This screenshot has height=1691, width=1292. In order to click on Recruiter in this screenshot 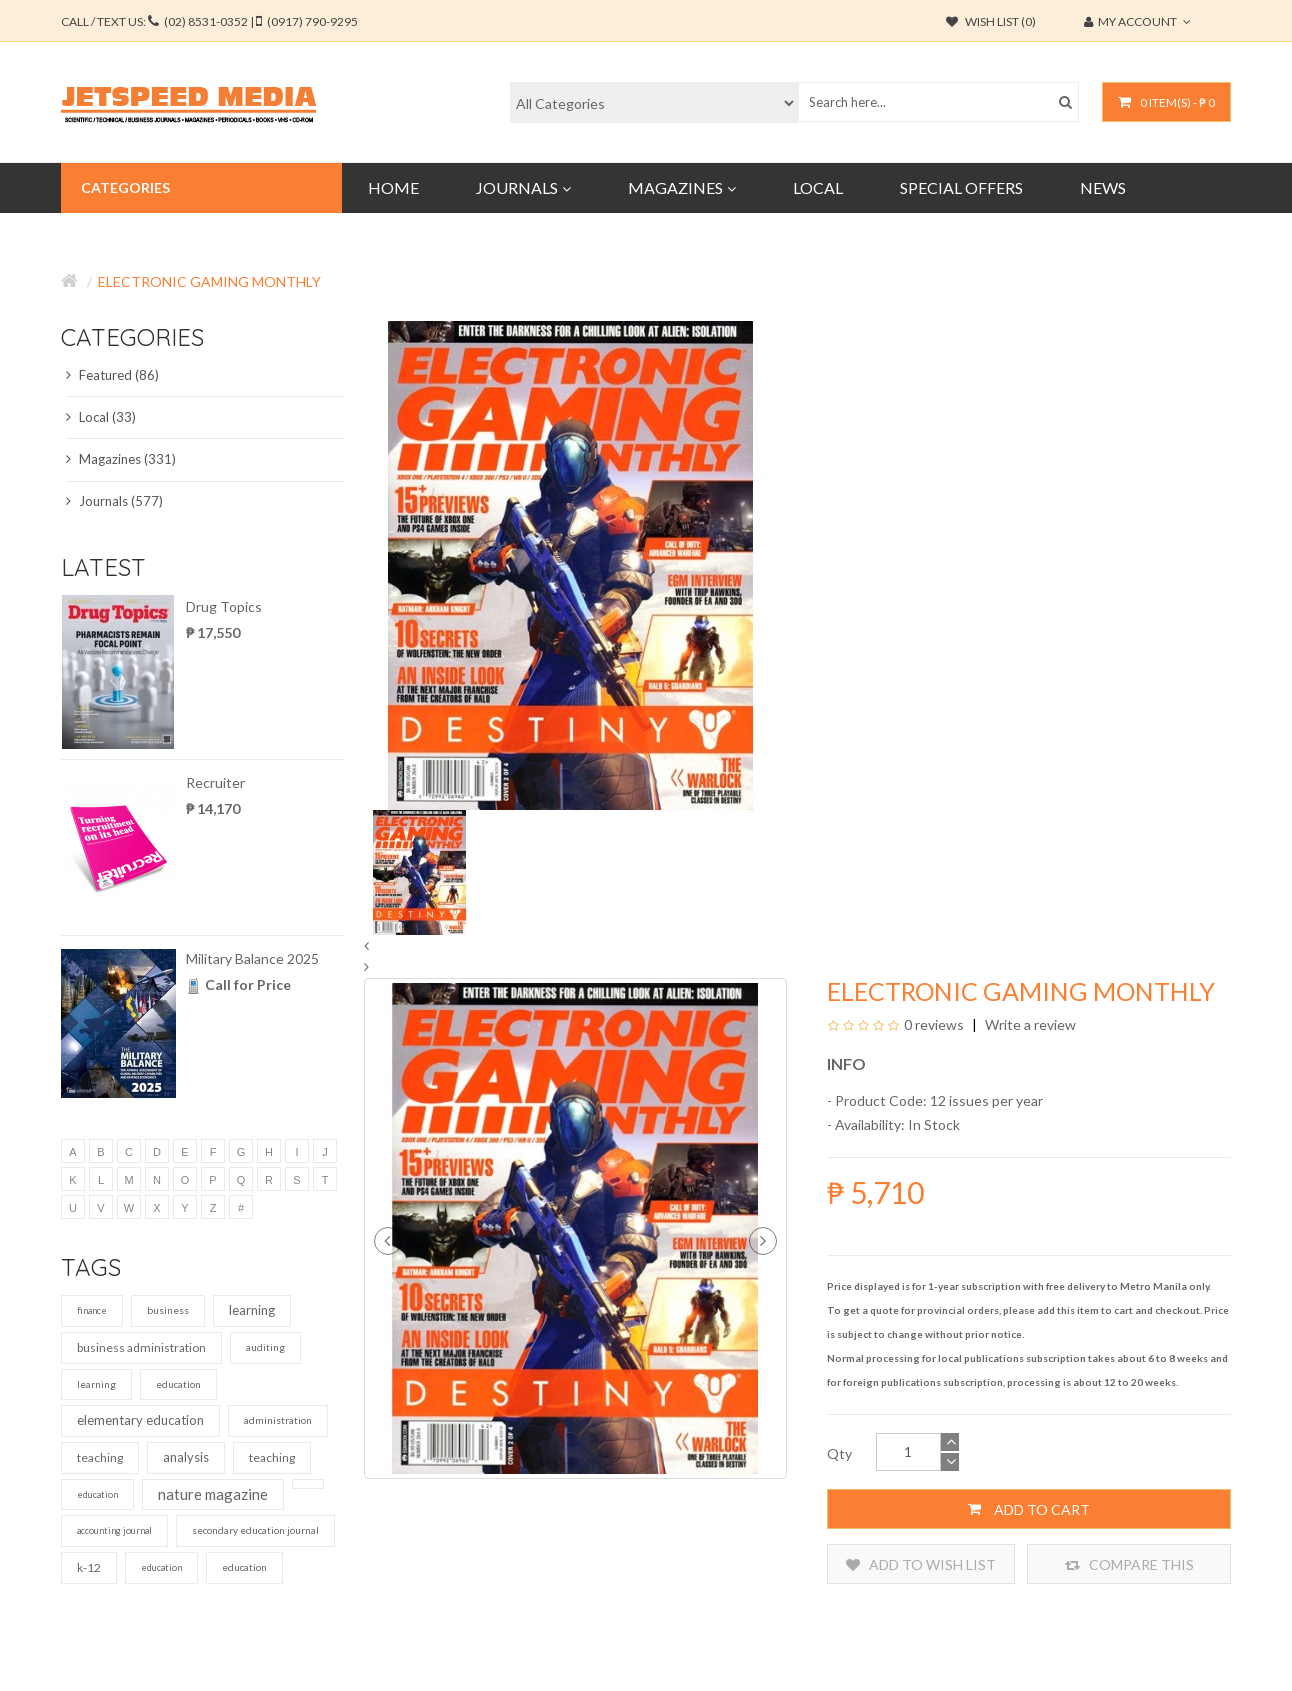, I will do `click(215, 782)`.